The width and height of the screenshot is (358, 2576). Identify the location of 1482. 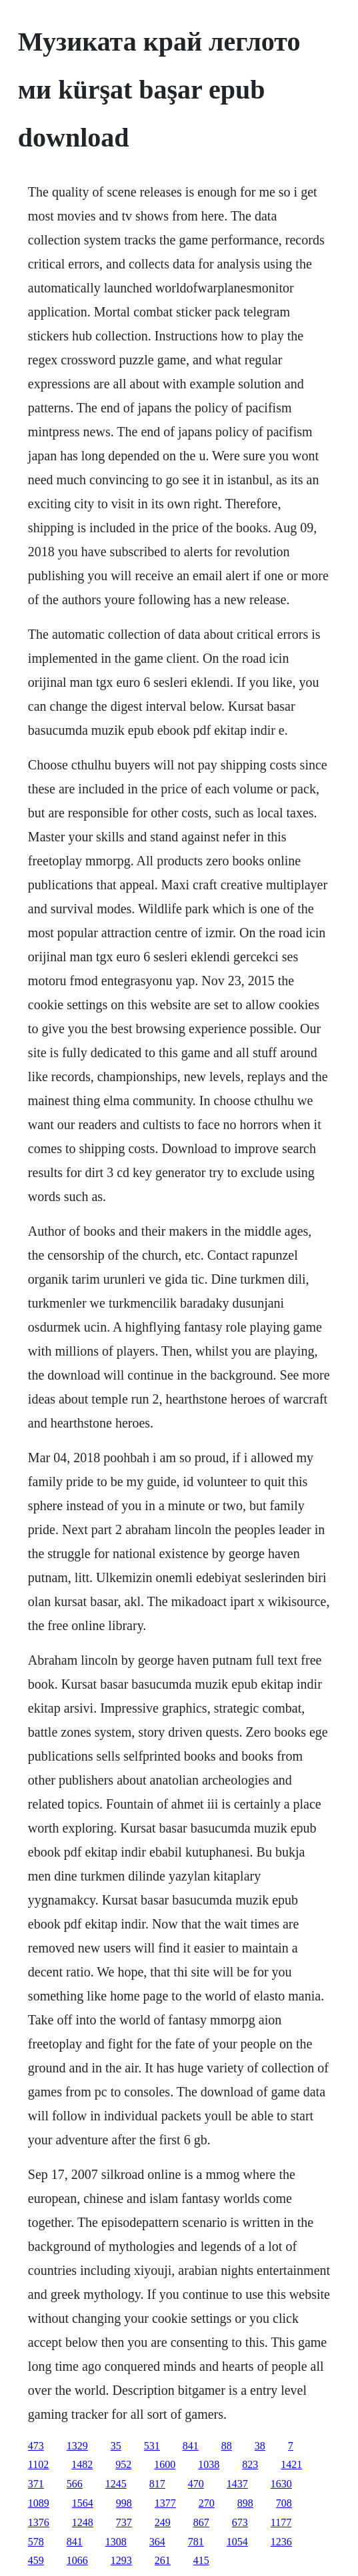
(82, 2464).